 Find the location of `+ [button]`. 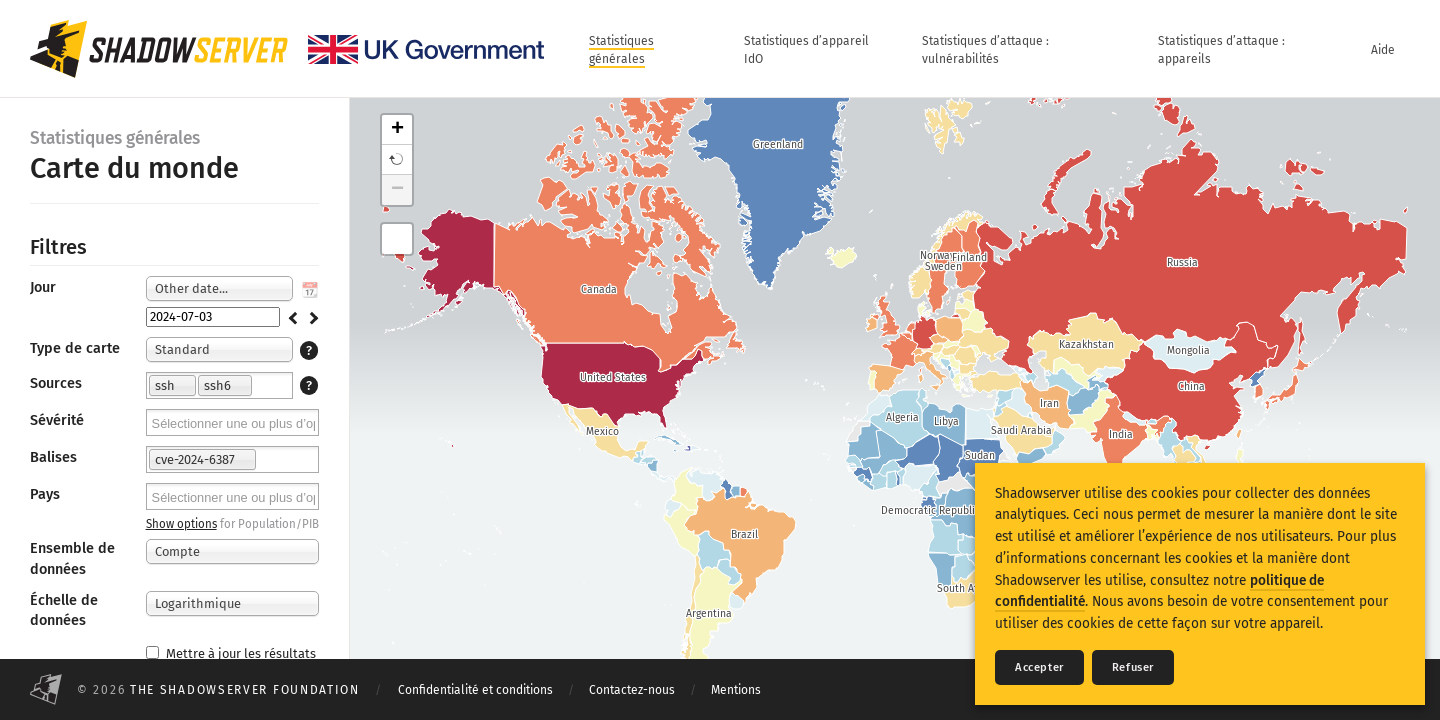

+ [button] is located at coordinates (397, 130).